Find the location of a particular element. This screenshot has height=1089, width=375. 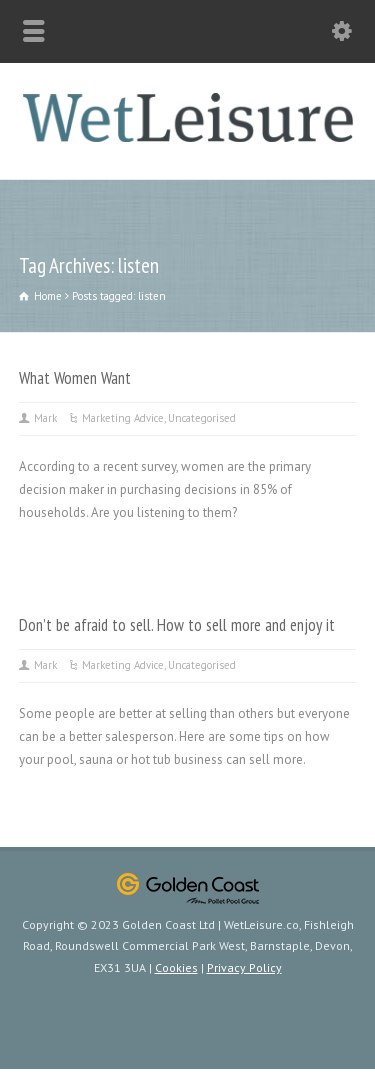

Cookies is located at coordinates (176, 967).